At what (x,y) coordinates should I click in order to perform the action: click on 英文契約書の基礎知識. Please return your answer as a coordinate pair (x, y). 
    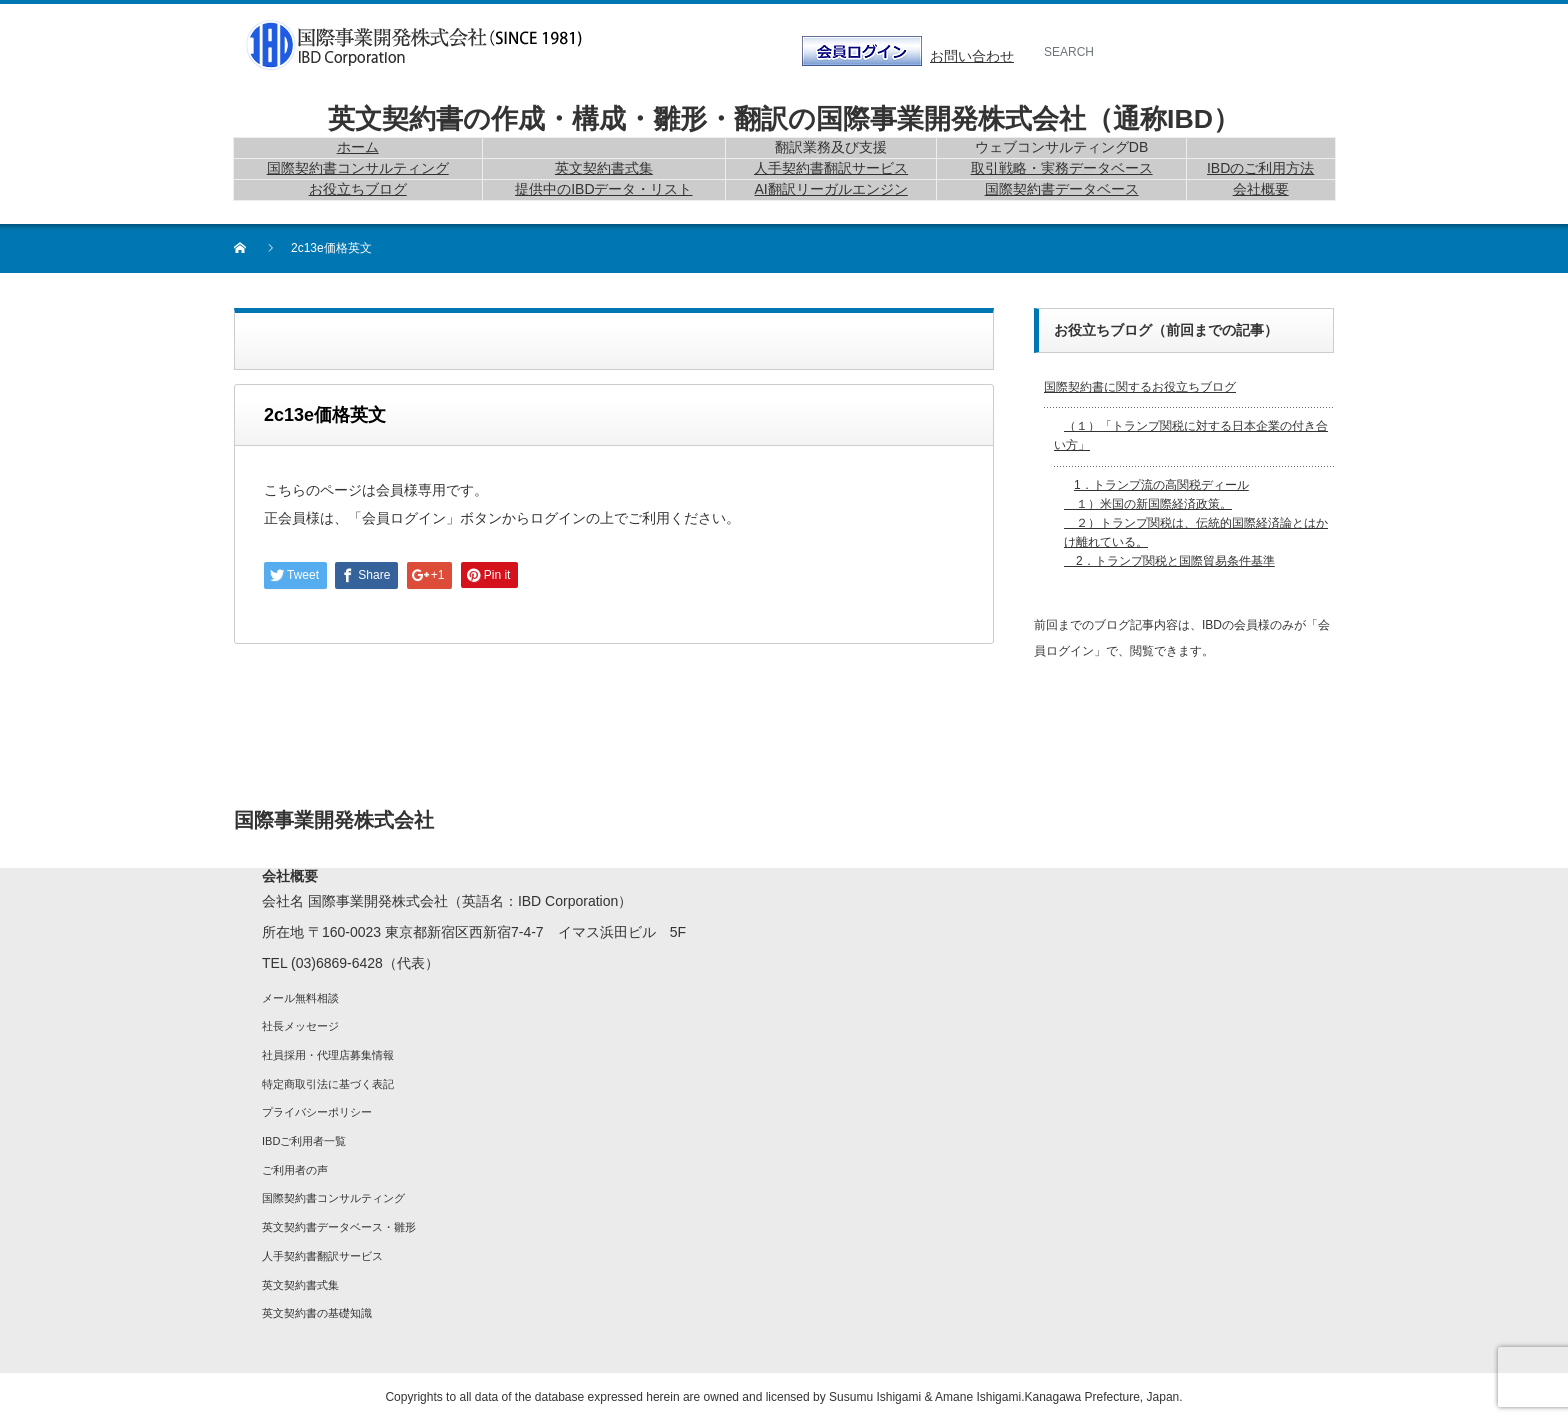
    Looking at the image, I should click on (317, 1313).